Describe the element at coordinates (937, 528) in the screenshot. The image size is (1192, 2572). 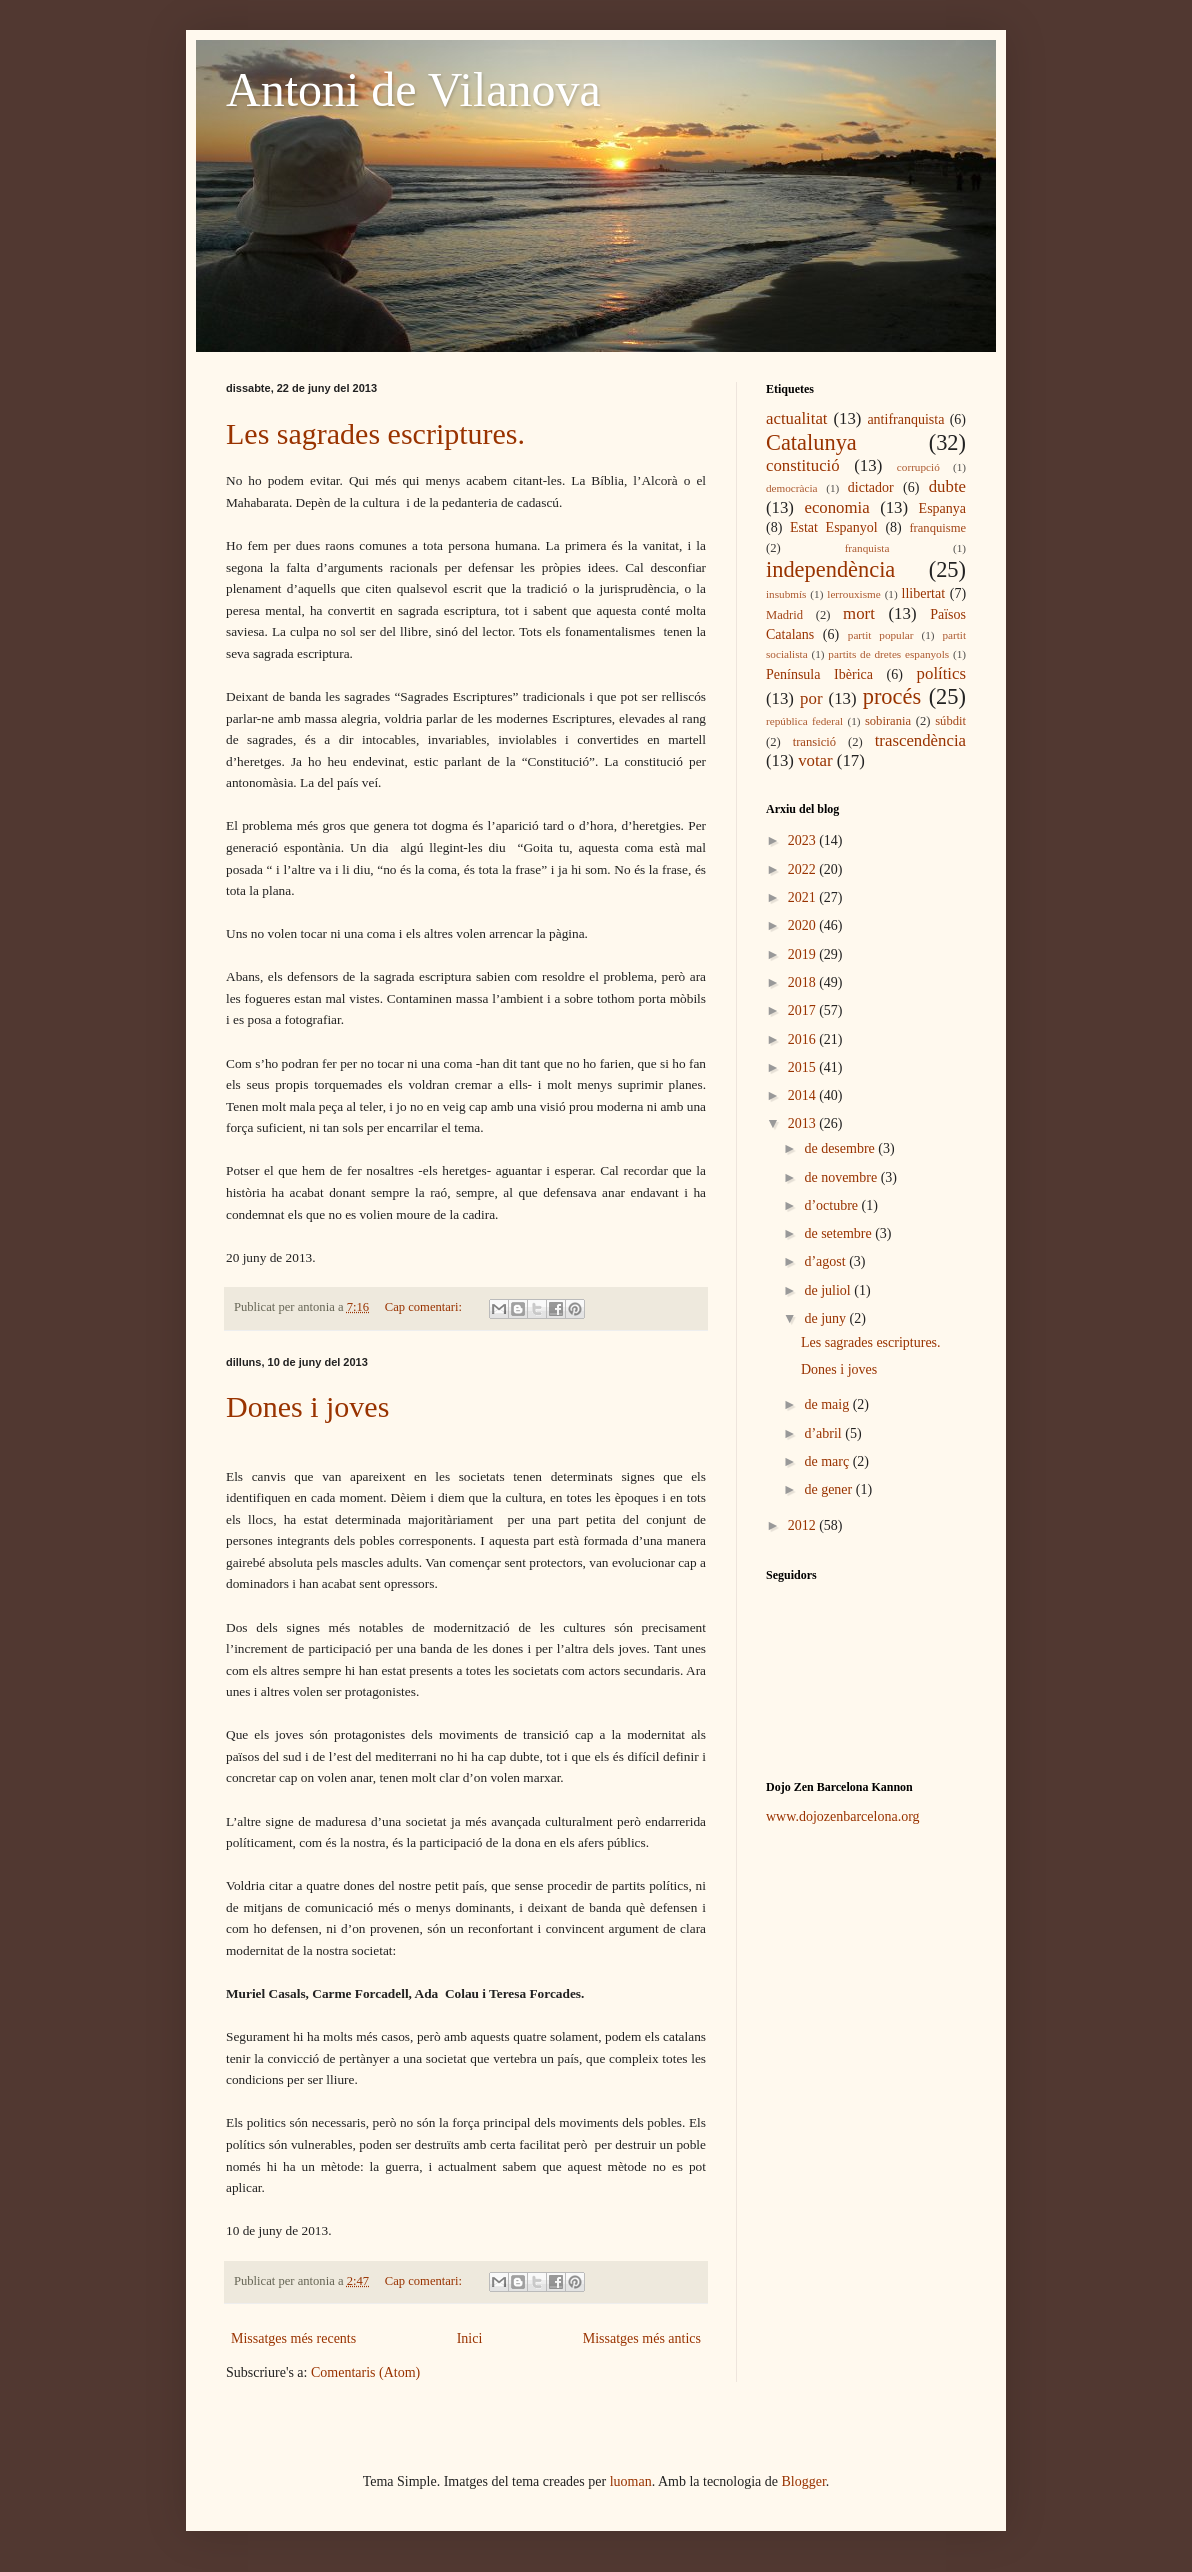
I see `franquisme` at that location.